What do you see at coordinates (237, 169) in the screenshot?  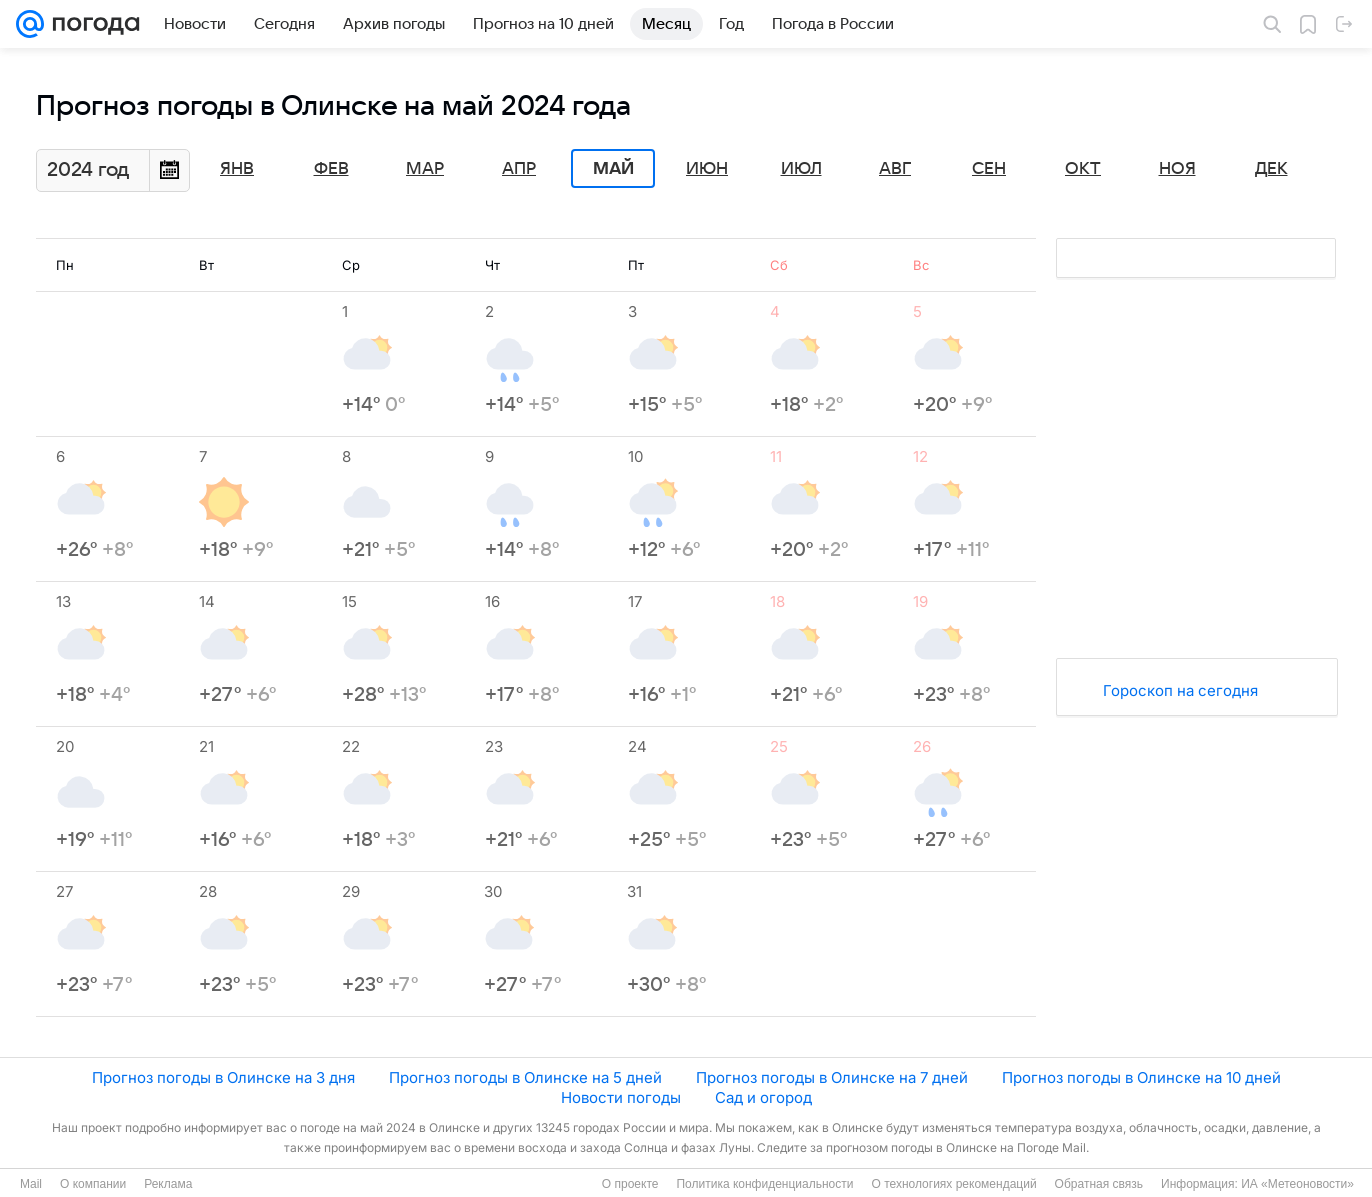 I see `Янв` at bounding box center [237, 169].